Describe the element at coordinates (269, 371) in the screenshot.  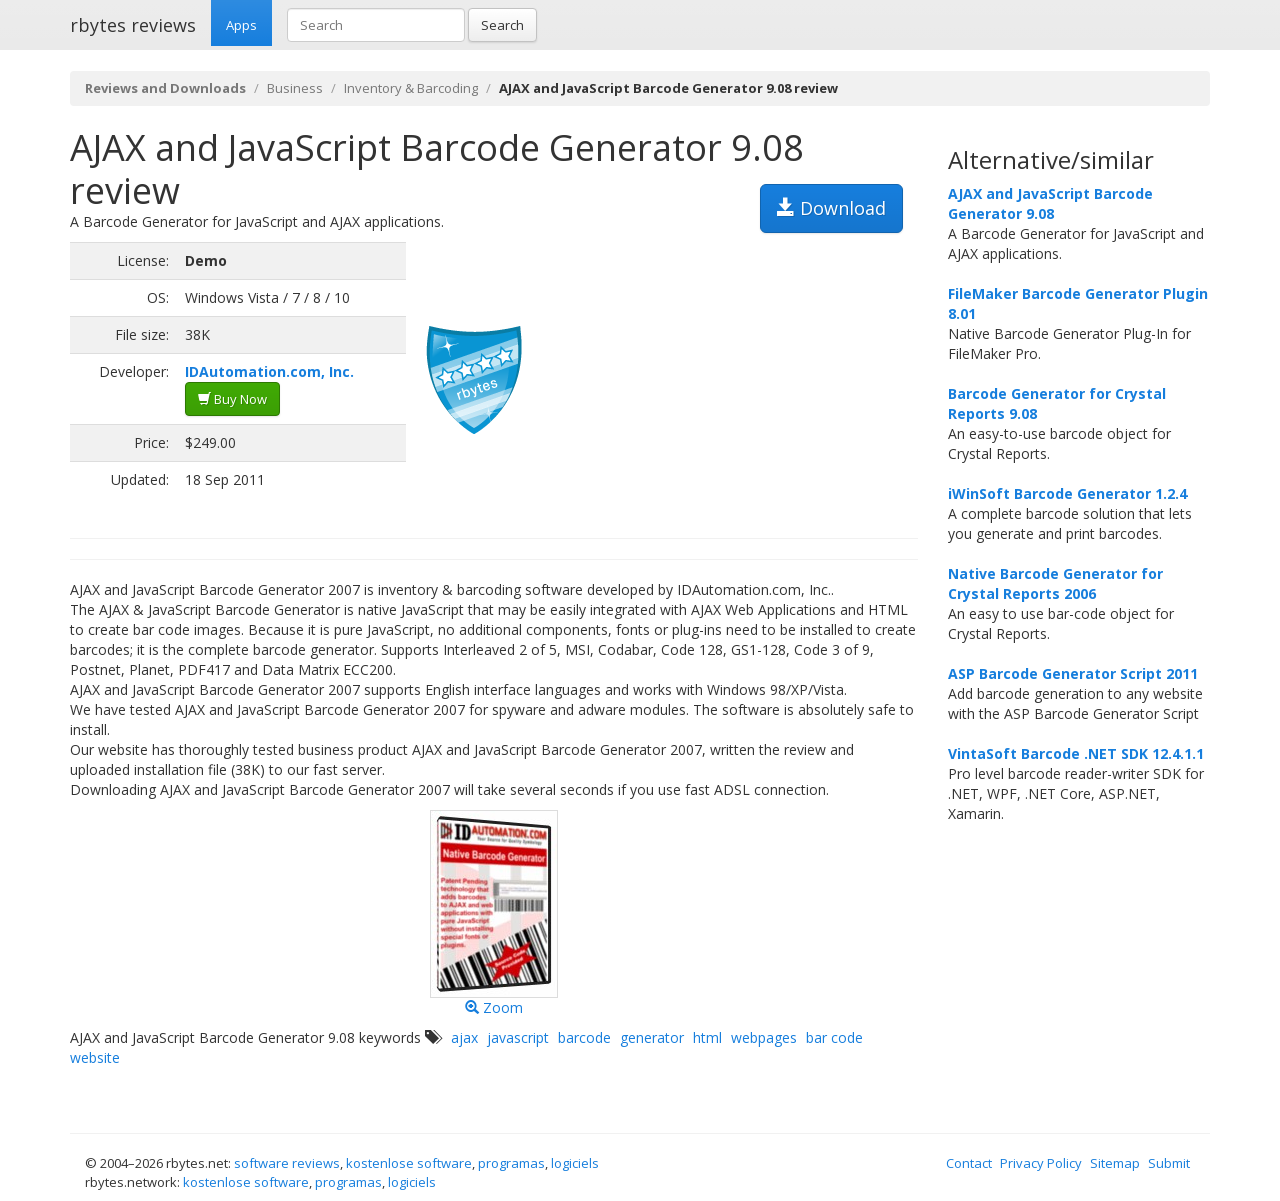
I see `IDAutomation.com, Inc.` at that location.